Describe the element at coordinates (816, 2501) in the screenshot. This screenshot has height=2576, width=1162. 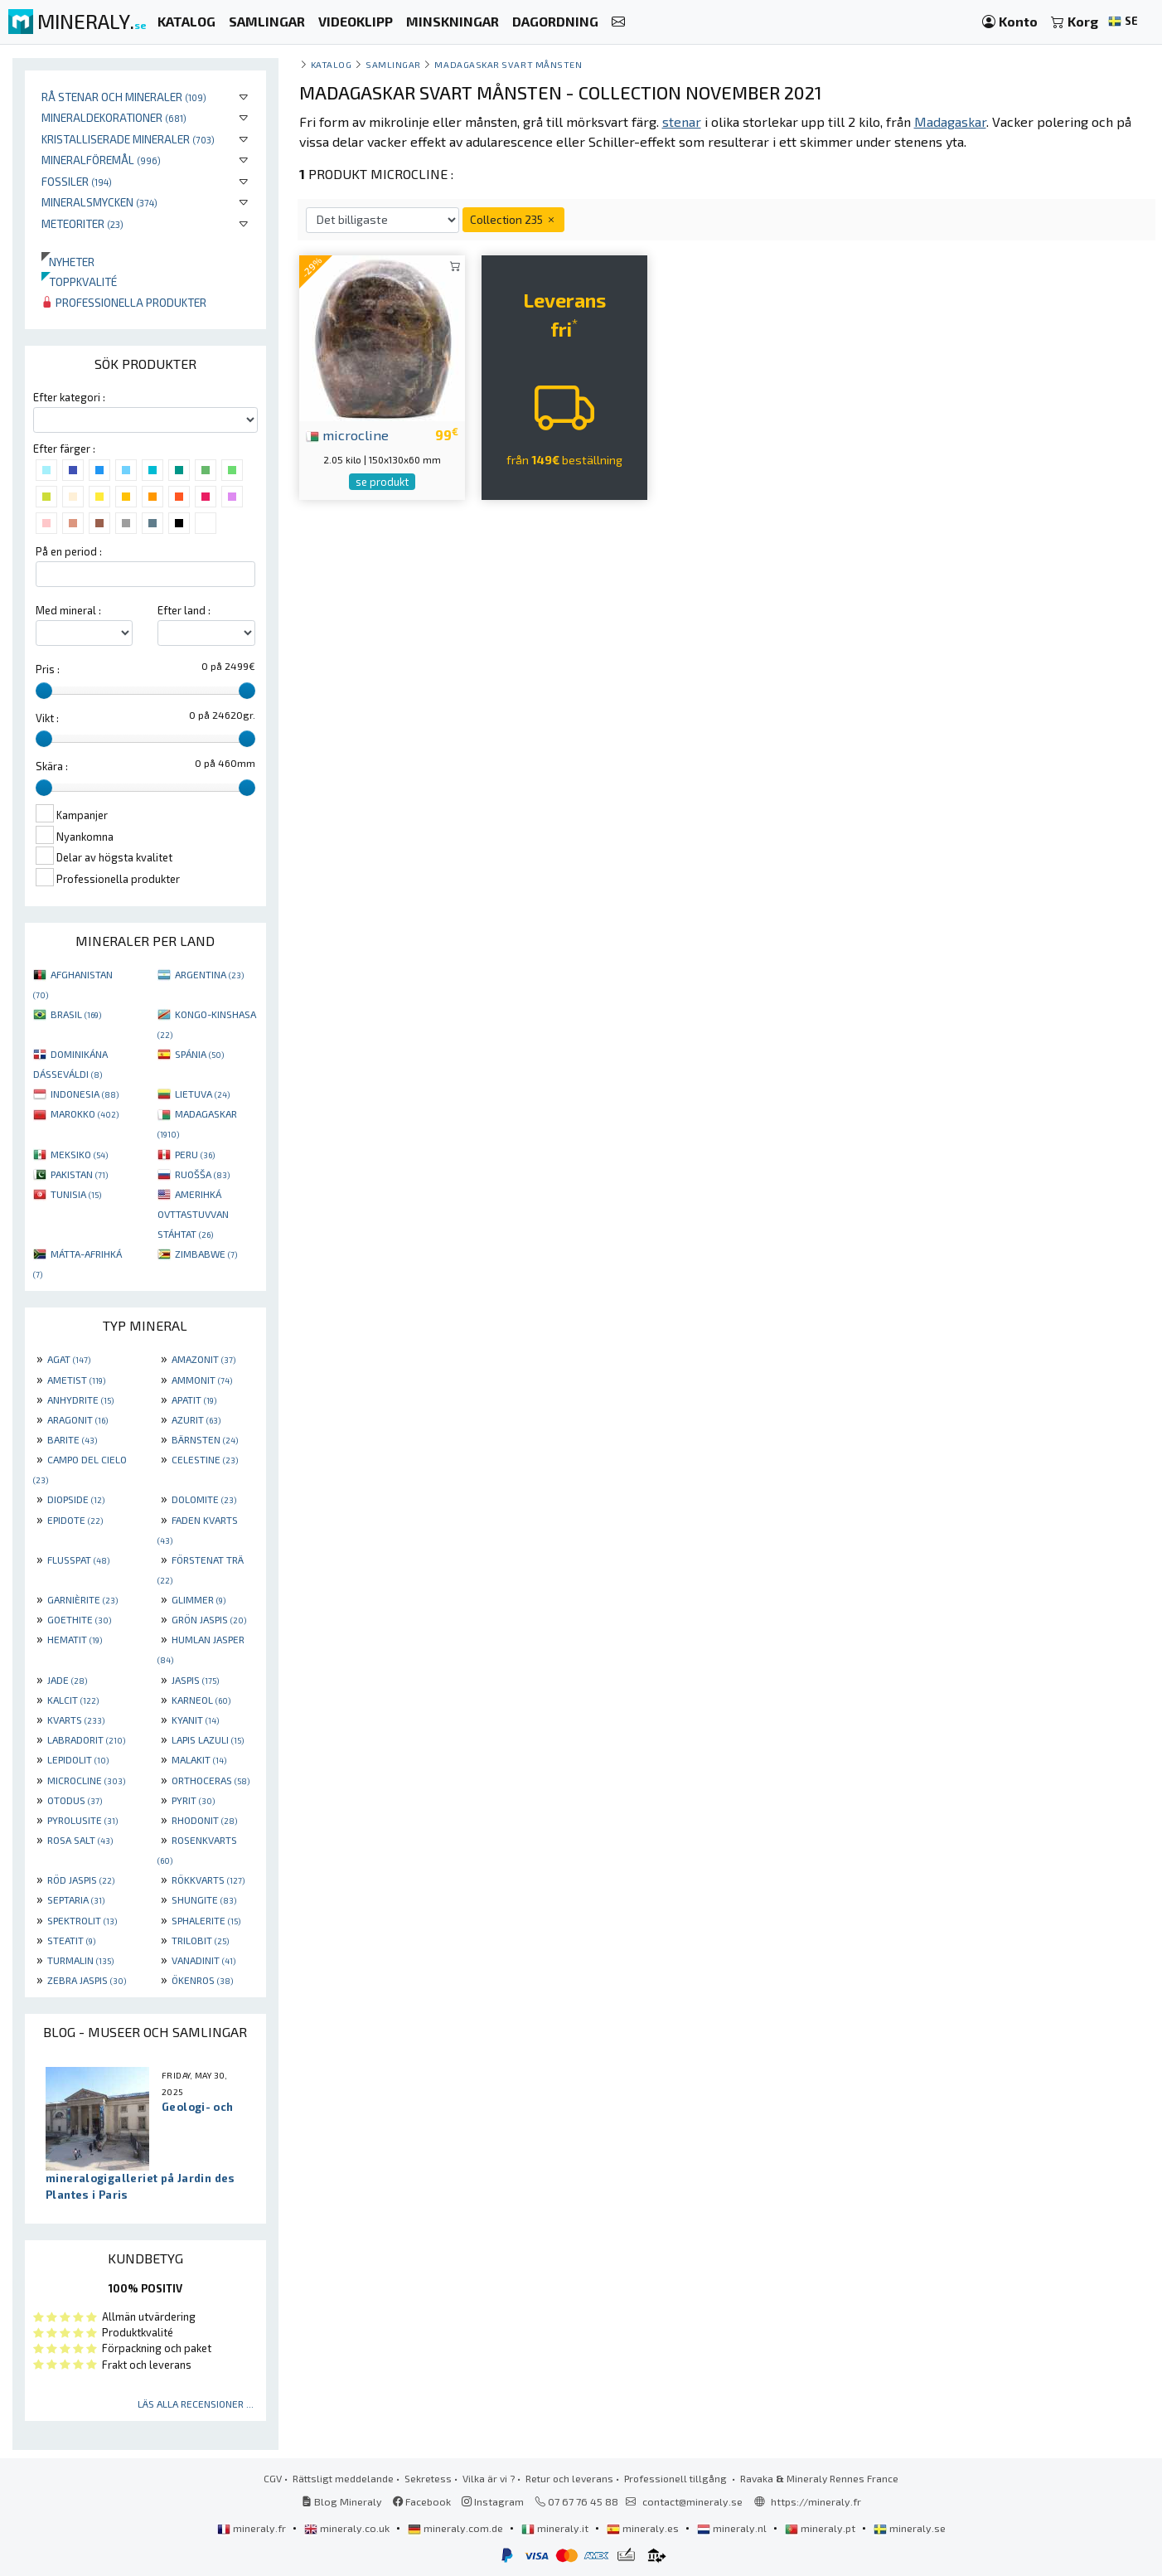
I see `https://mineraly.fr` at that location.